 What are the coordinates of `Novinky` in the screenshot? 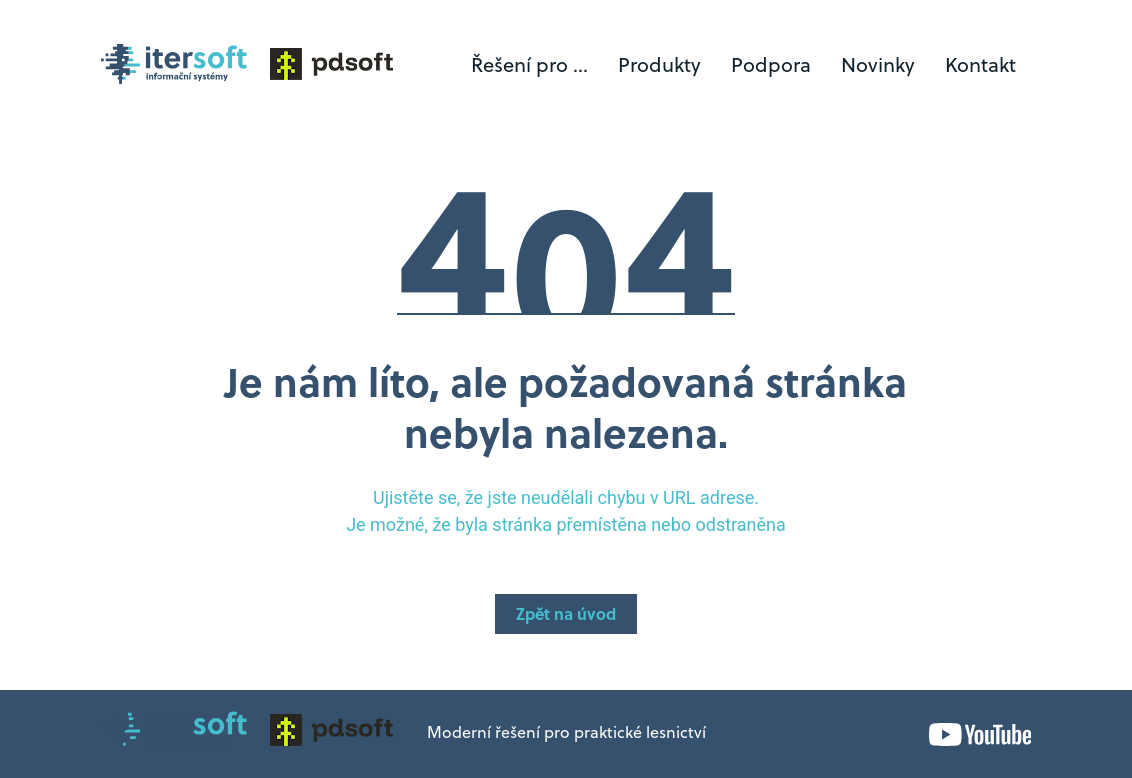 It's located at (878, 67).